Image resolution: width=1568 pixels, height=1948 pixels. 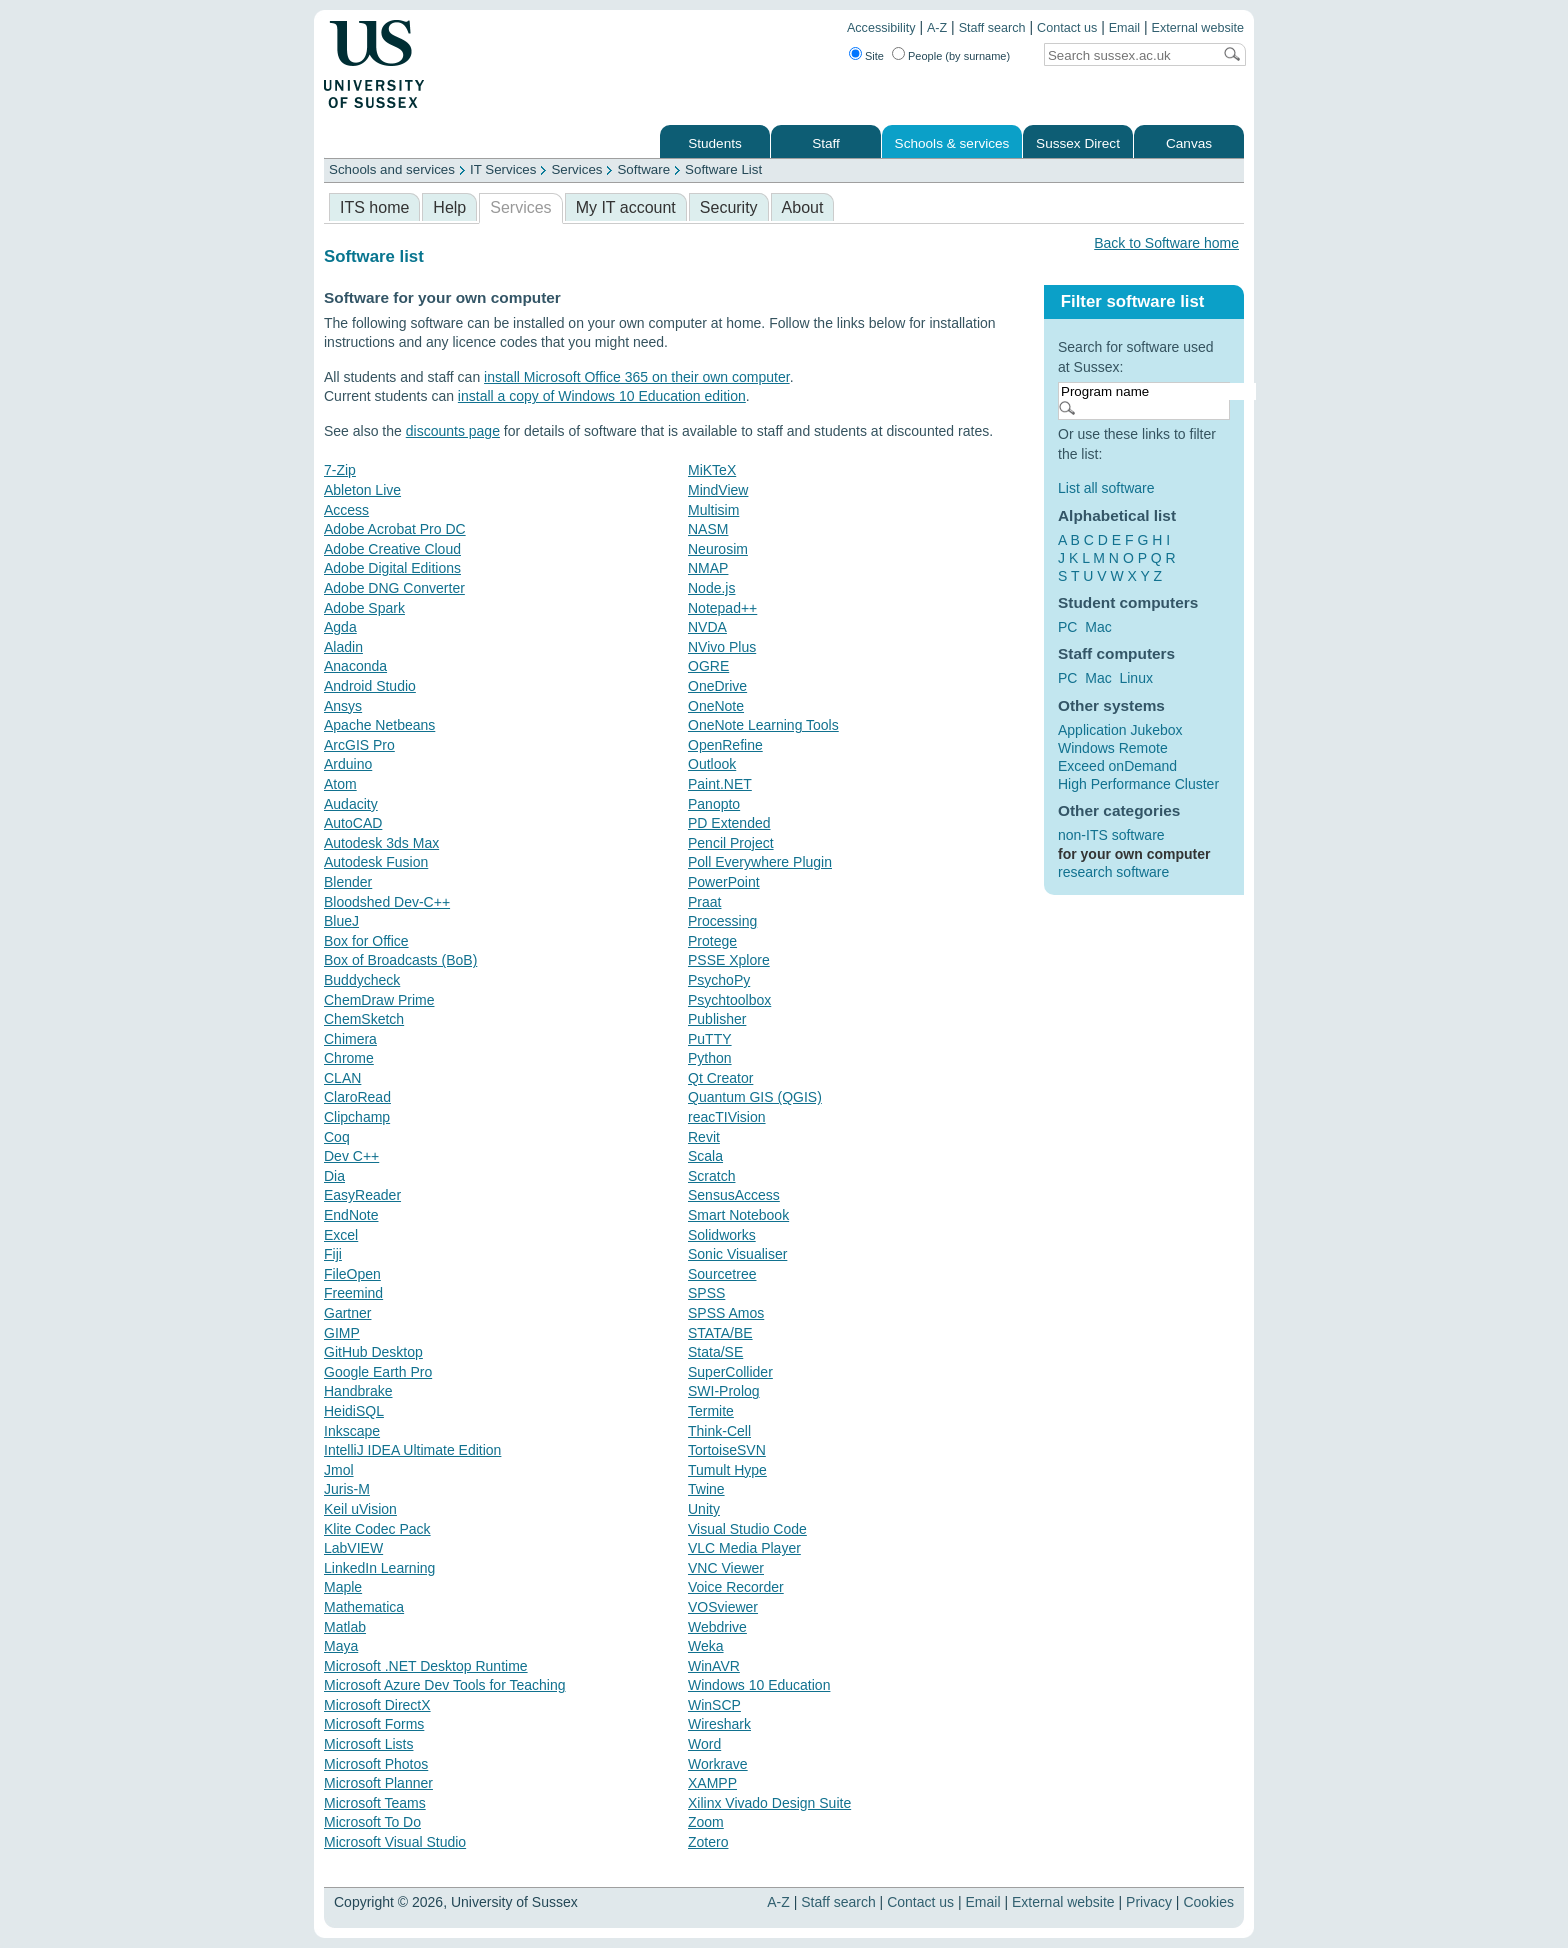 I want to click on Voice Recorder, so click(x=736, y=1587).